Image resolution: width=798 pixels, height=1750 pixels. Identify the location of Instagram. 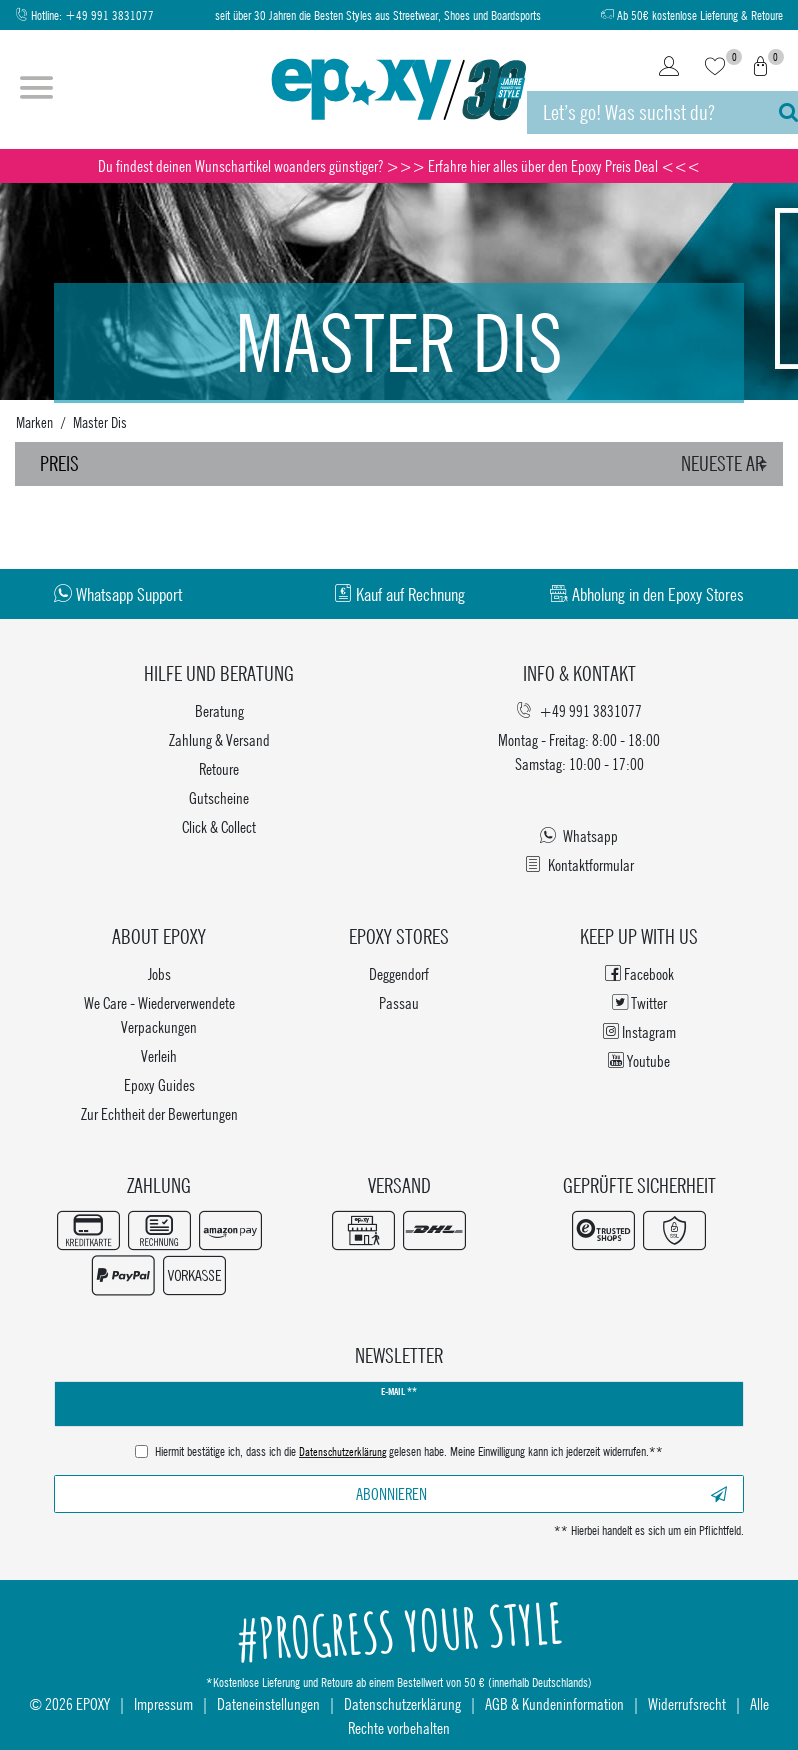
(639, 1031).